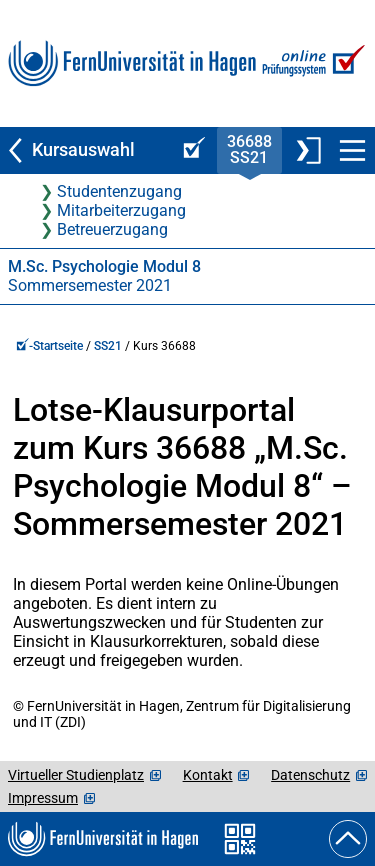  Describe the element at coordinates (249, 149) in the screenshot. I see `36688SS21 [Kursstartseite von 36 688 im Sommersemester 2021]` at that location.